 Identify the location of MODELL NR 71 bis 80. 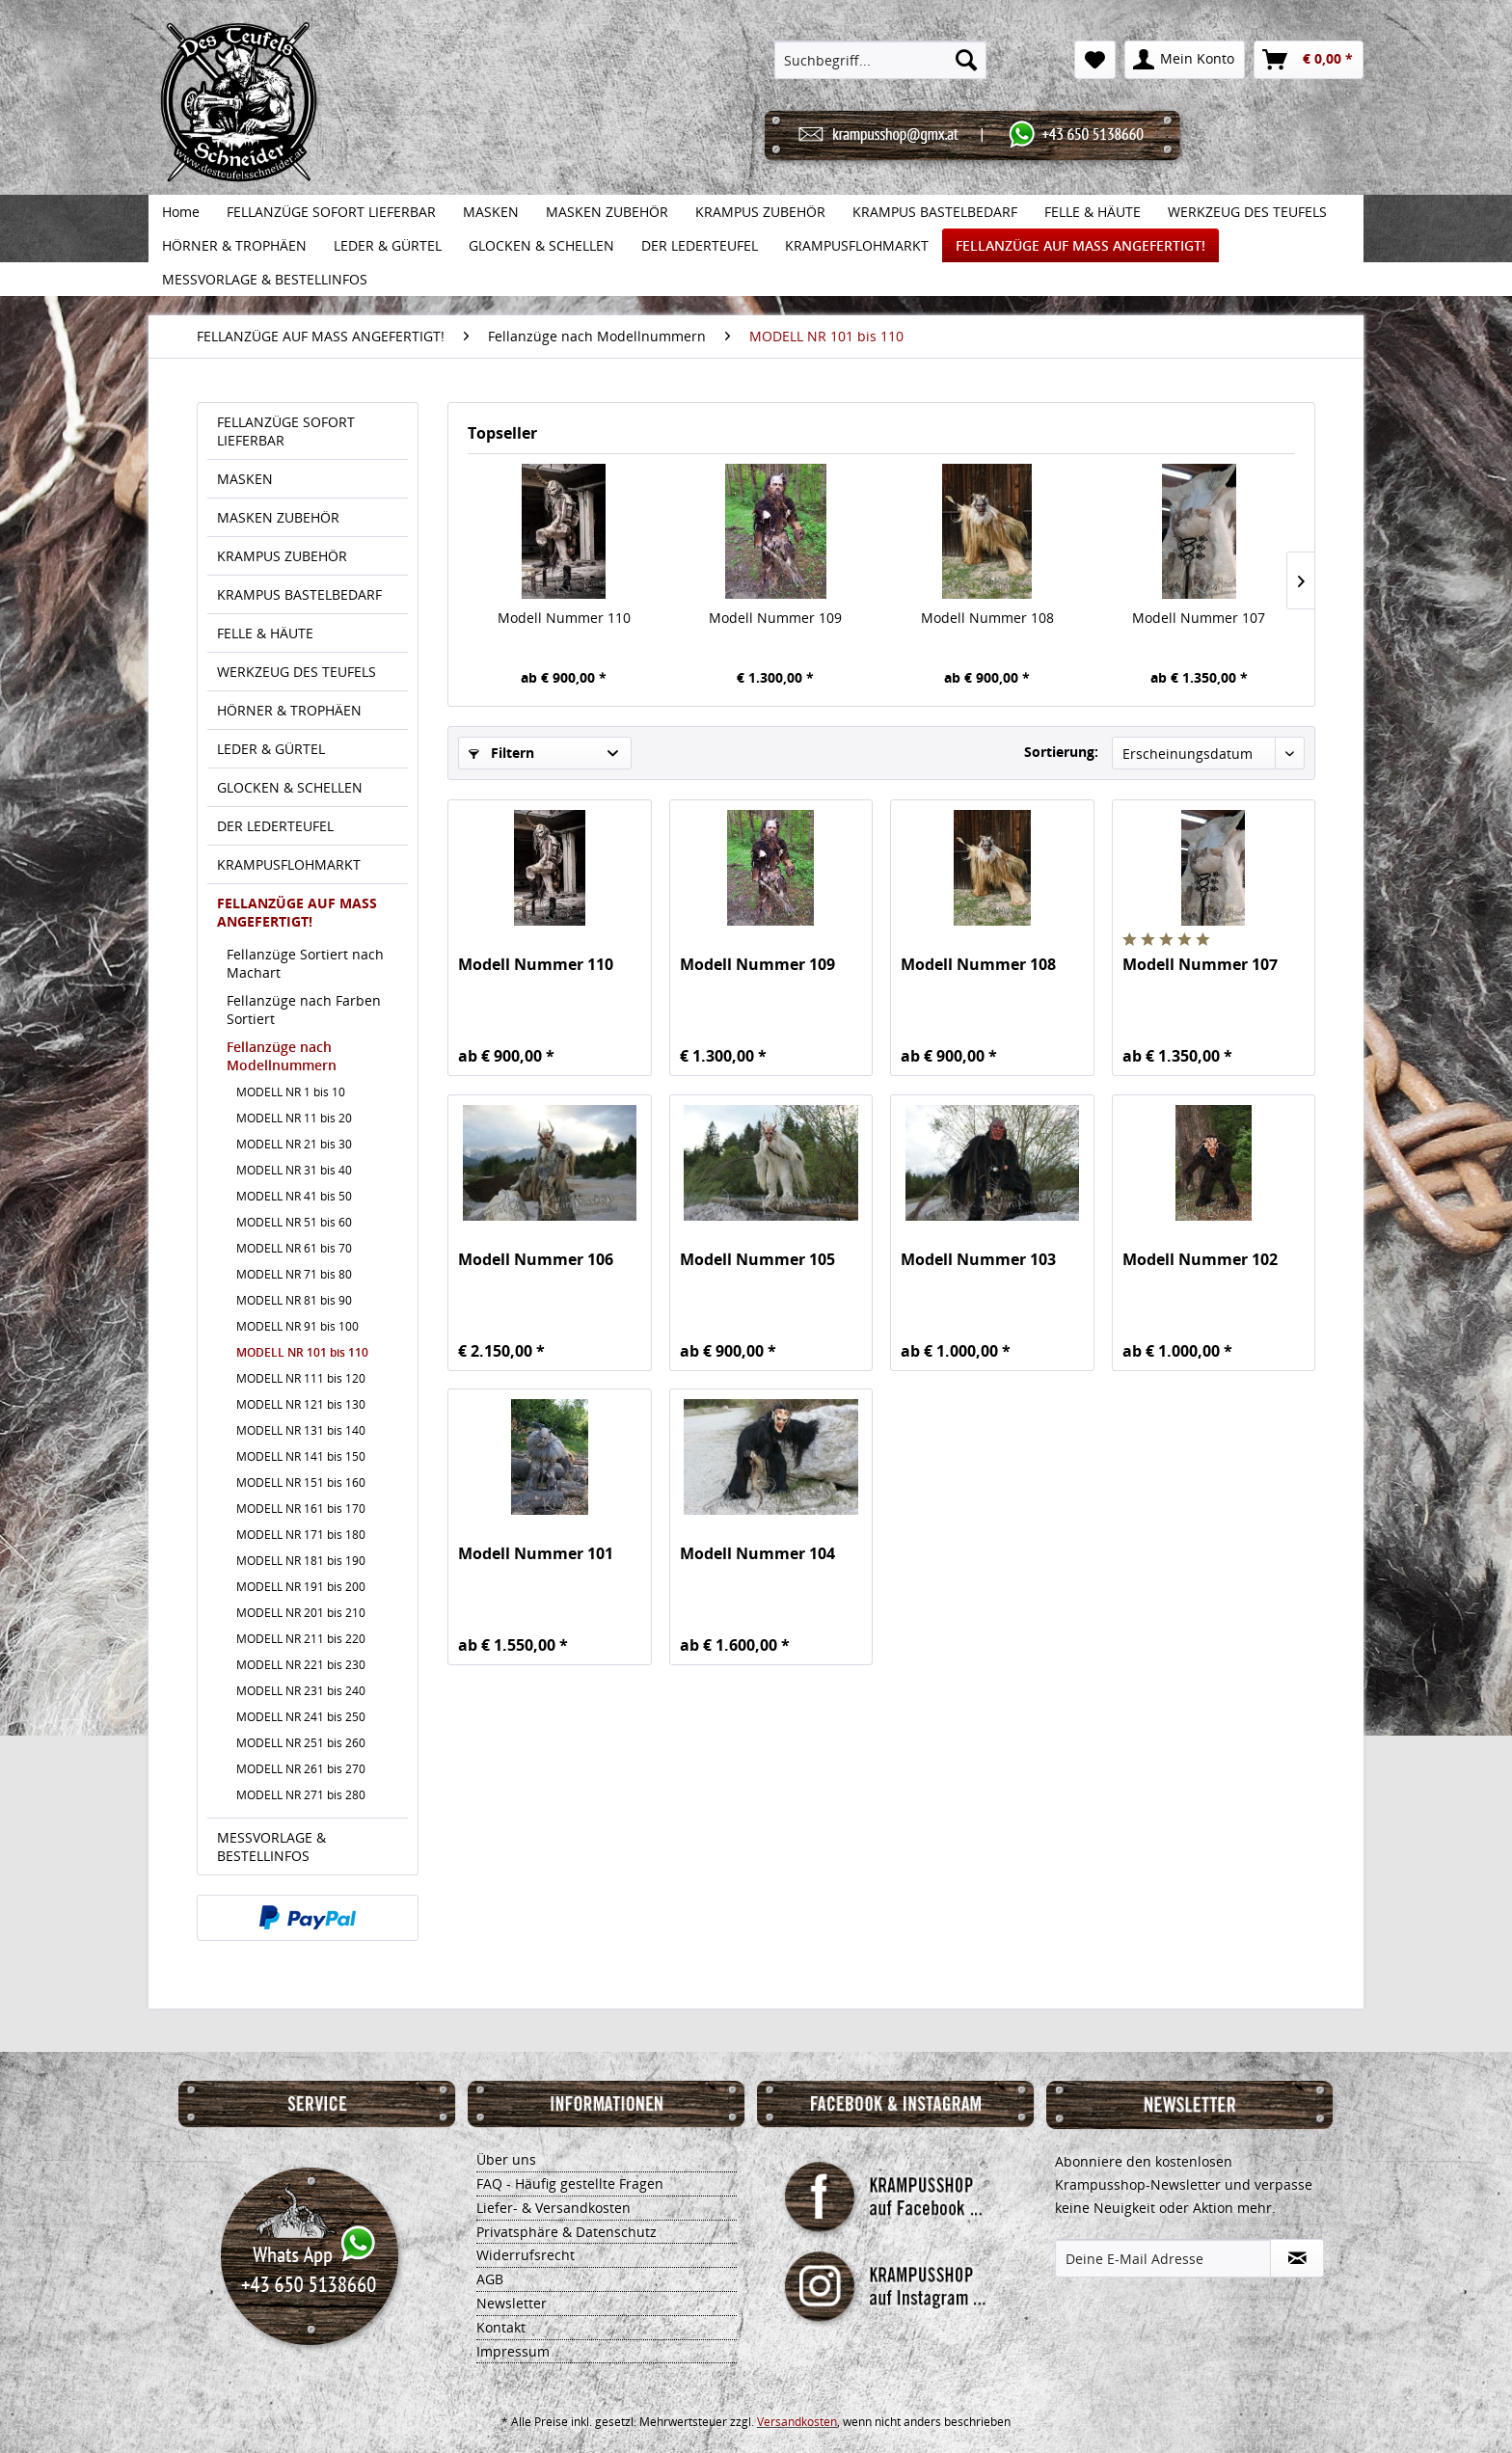
(294, 1274).